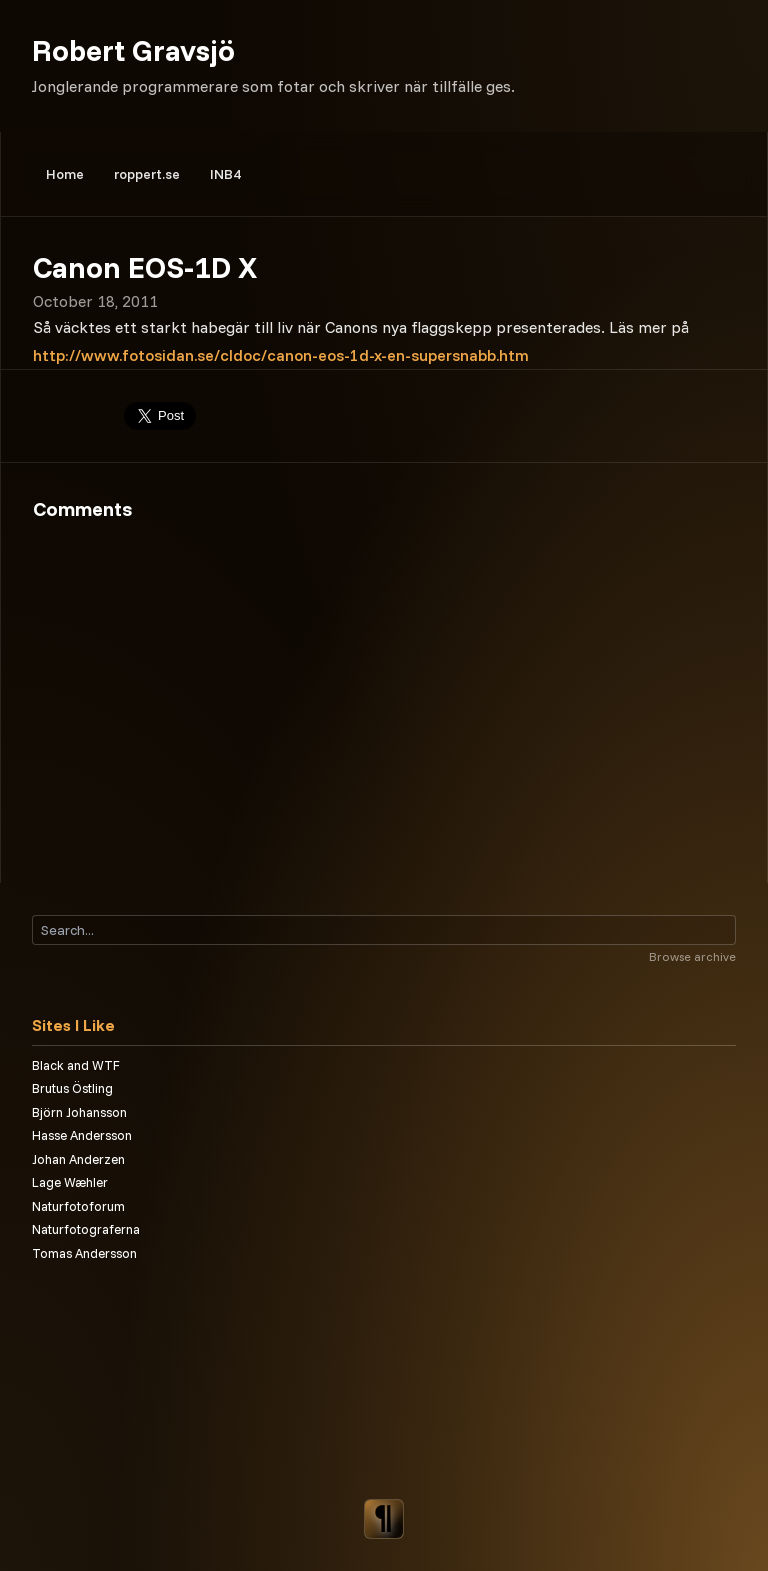 The width and height of the screenshot is (768, 1571). Describe the element at coordinates (225, 174) in the screenshot. I see `INB4` at that location.